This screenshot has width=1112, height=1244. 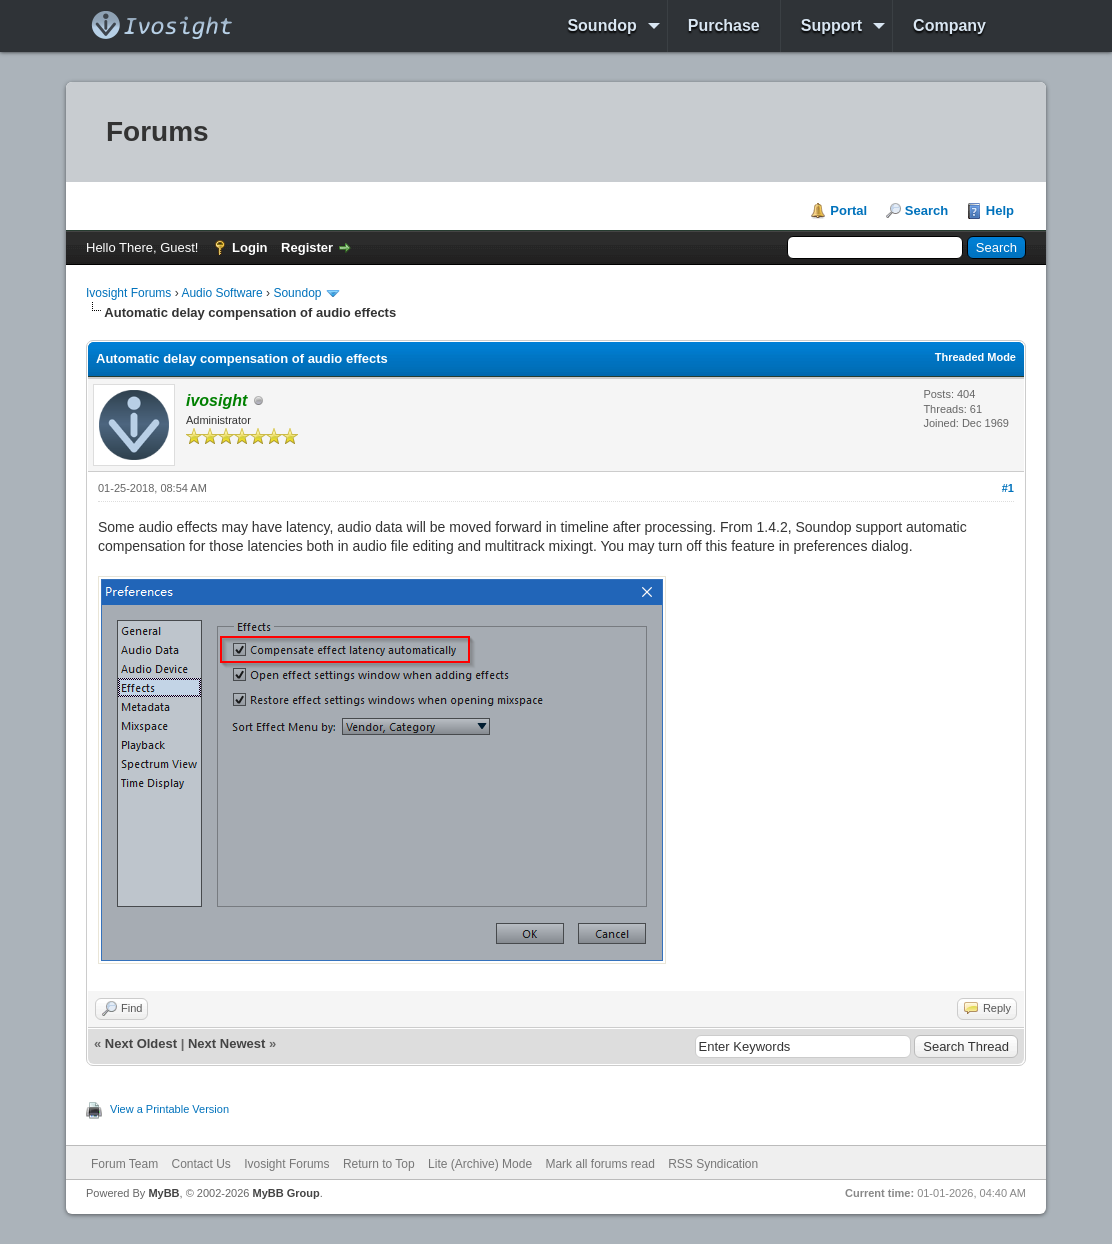 I want to click on Mark all forums read, so click(x=599, y=1164).